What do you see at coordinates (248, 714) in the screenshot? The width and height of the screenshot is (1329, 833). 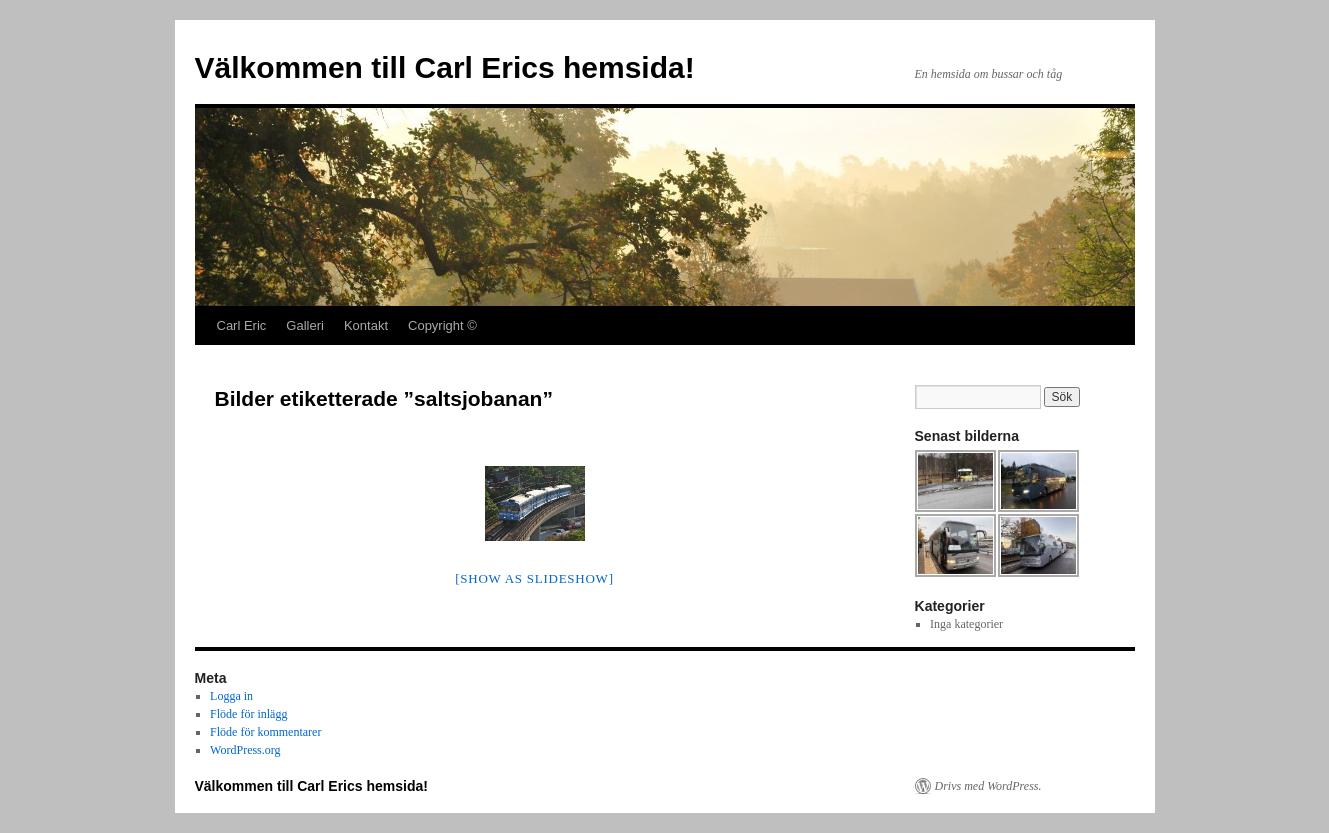 I see `Flöde för inlägg` at bounding box center [248, 714].